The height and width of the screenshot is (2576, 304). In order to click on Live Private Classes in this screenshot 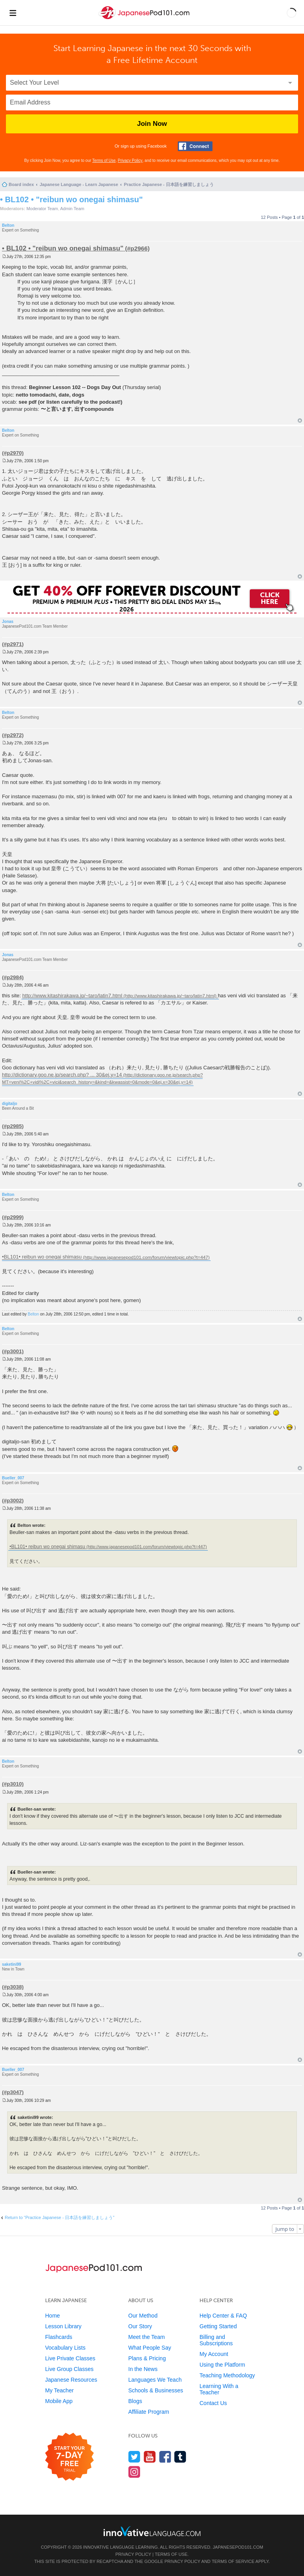, I will do `click(70, 2358)`.